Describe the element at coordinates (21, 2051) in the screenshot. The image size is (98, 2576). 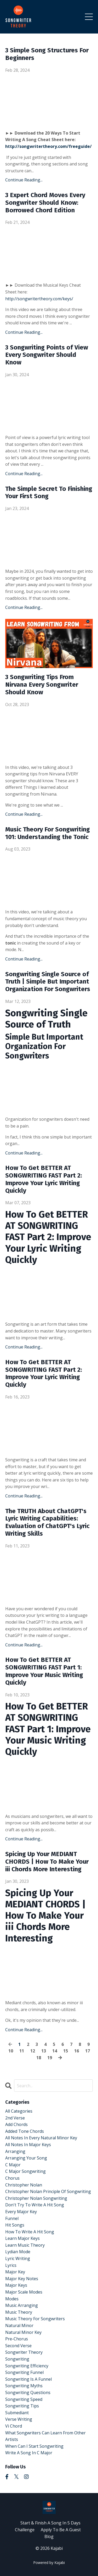
I see `11` at that location.